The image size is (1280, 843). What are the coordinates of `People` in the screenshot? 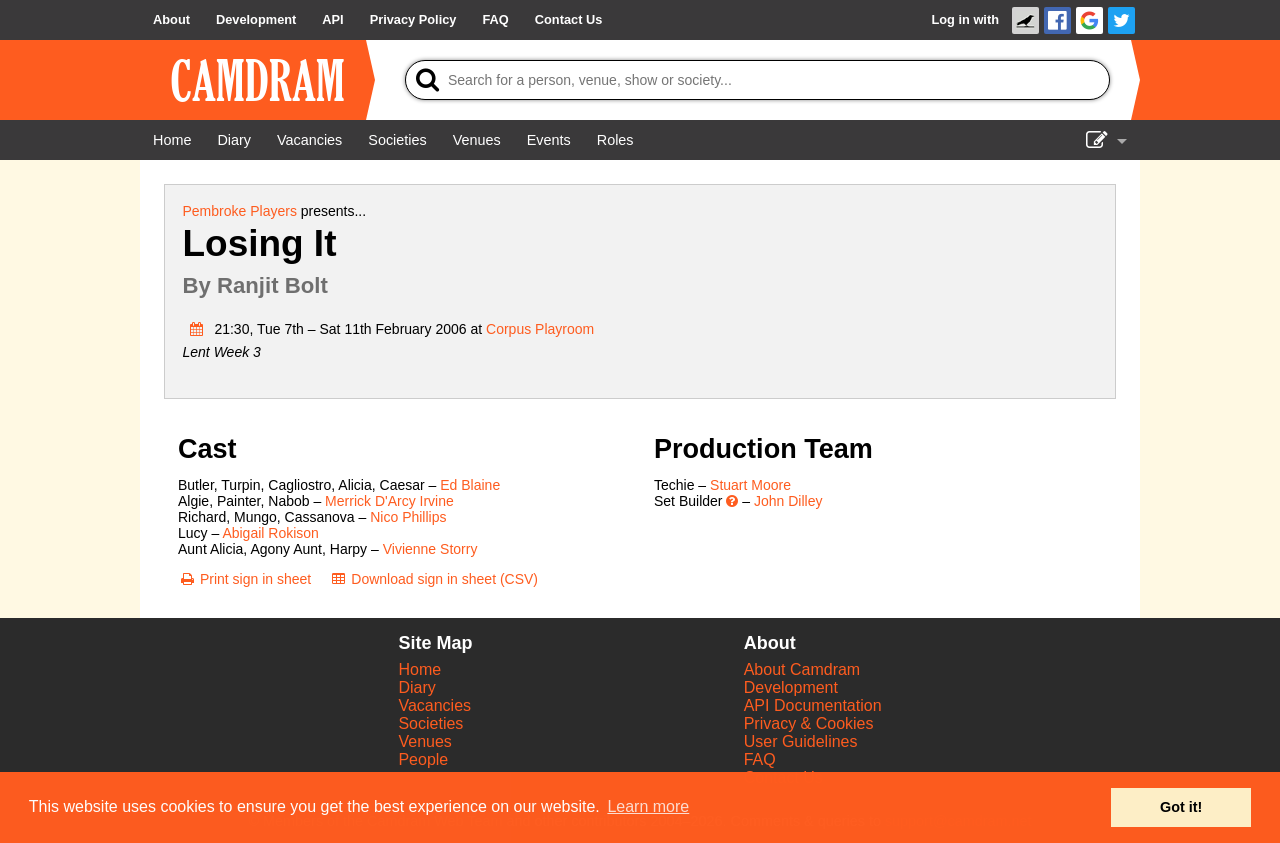 It's located at (423, 759).